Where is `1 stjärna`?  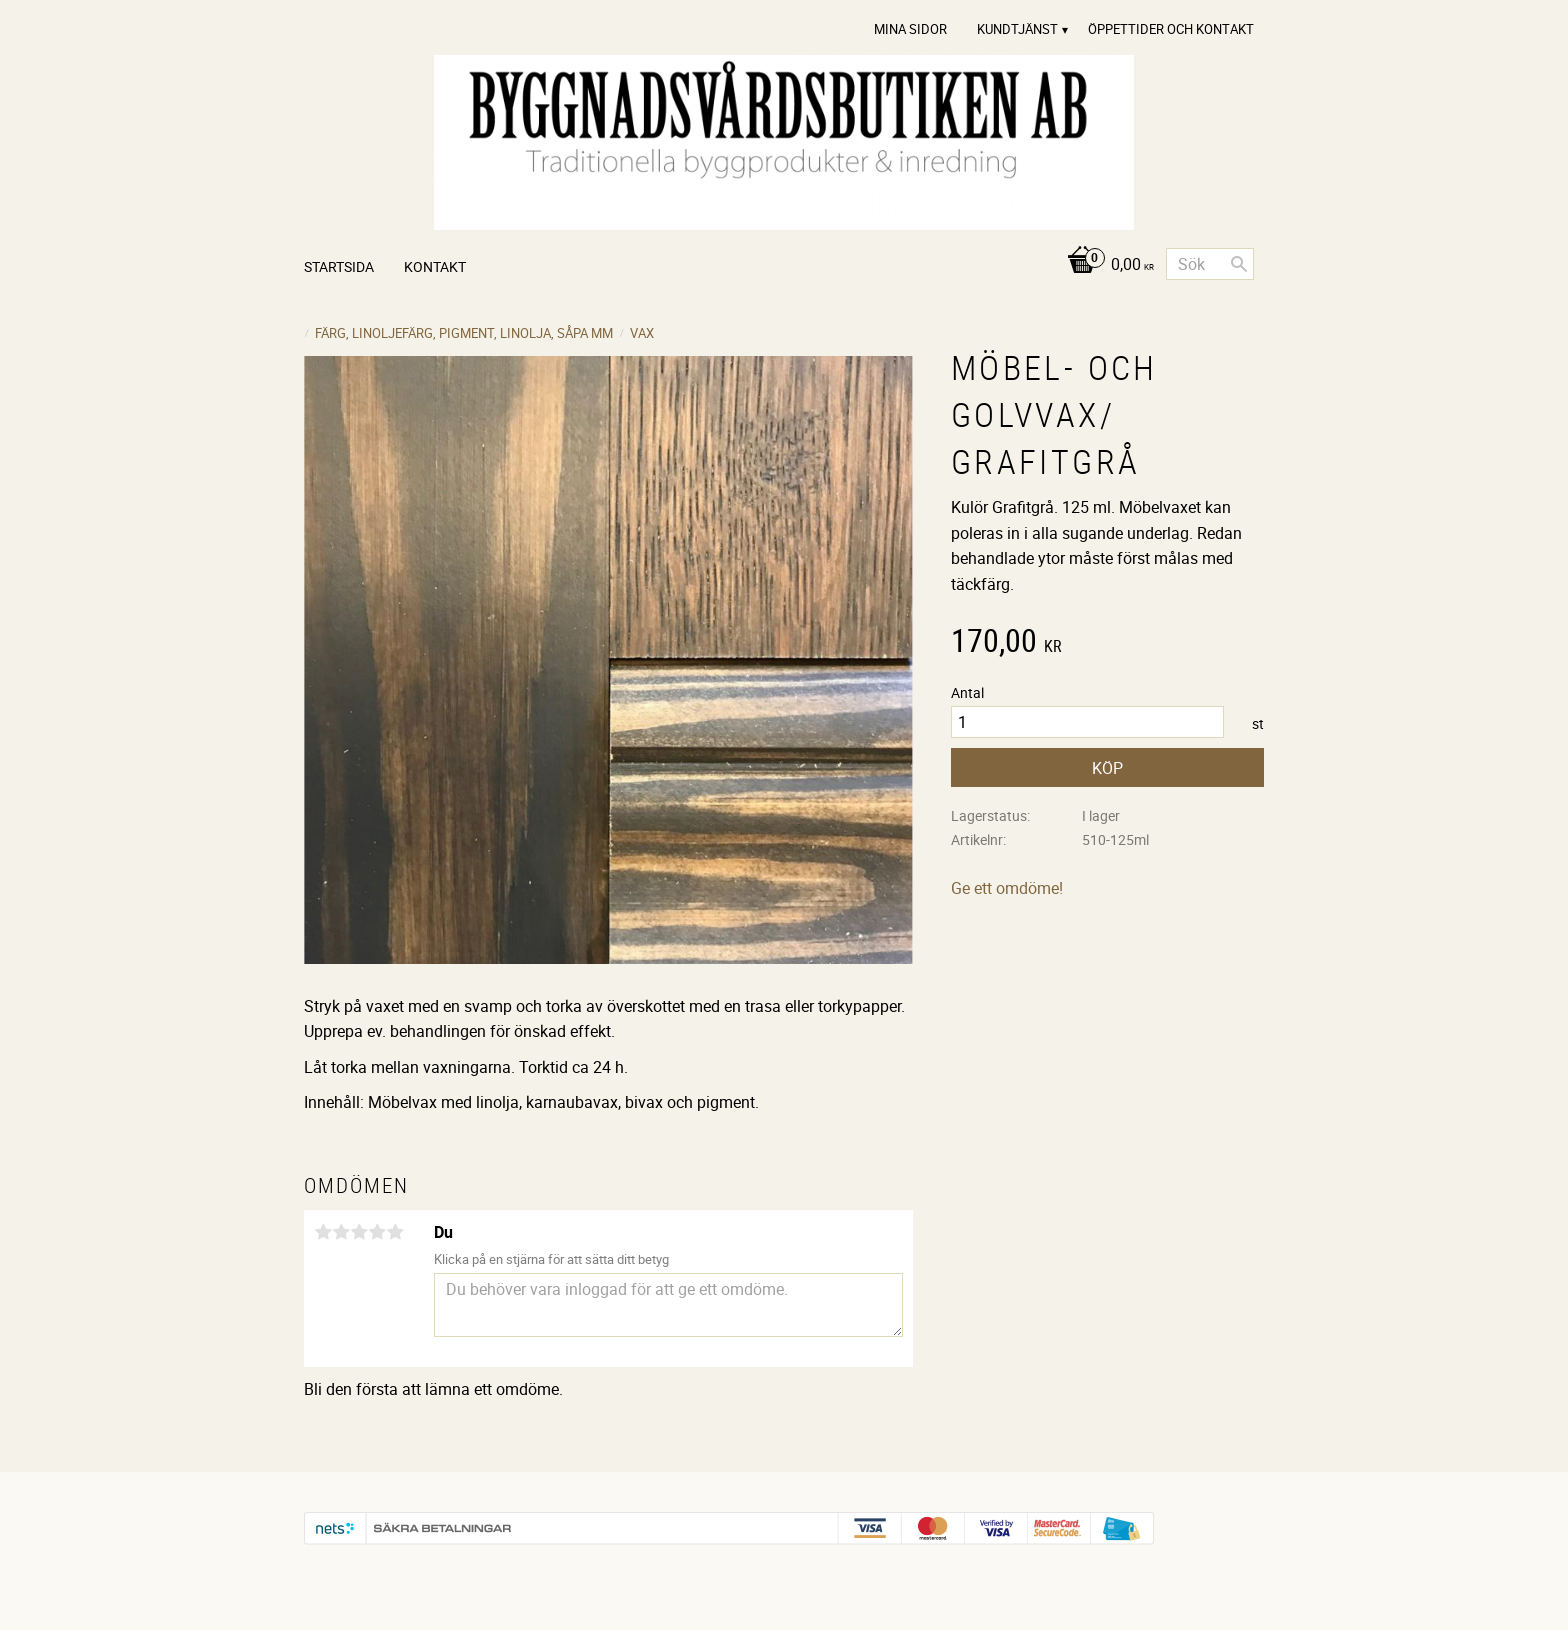
1 stjärna is located at coordinates (323, 1232).